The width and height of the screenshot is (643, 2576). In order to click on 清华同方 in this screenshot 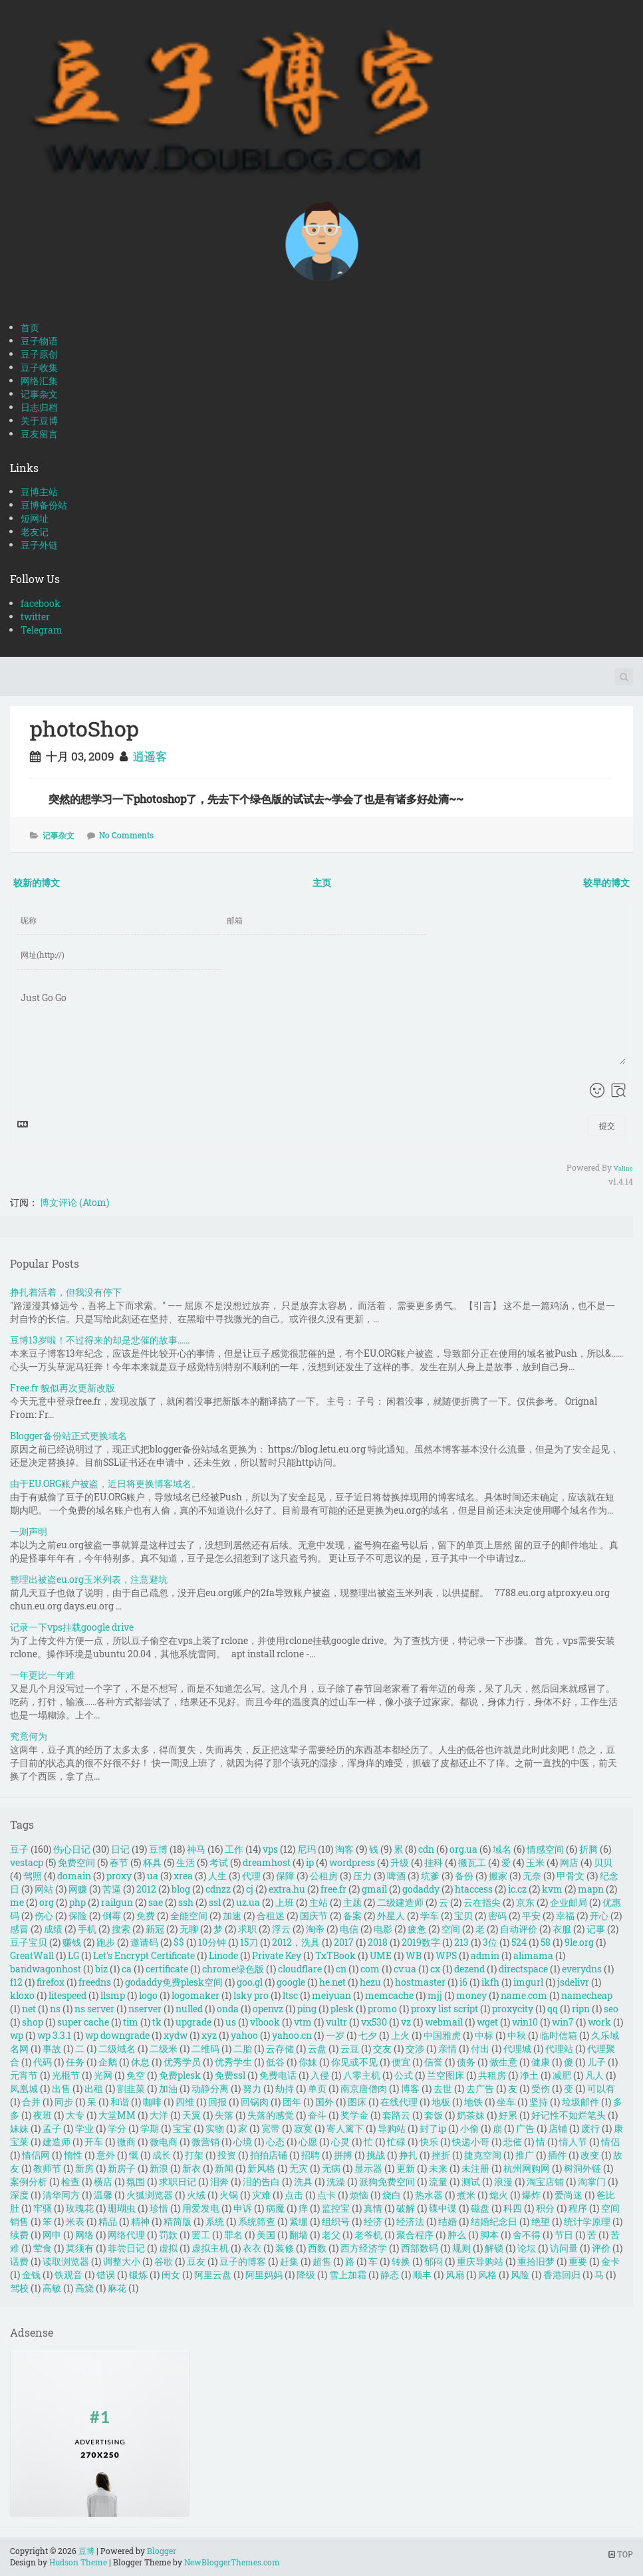, I will do `click(61, 2194)`.